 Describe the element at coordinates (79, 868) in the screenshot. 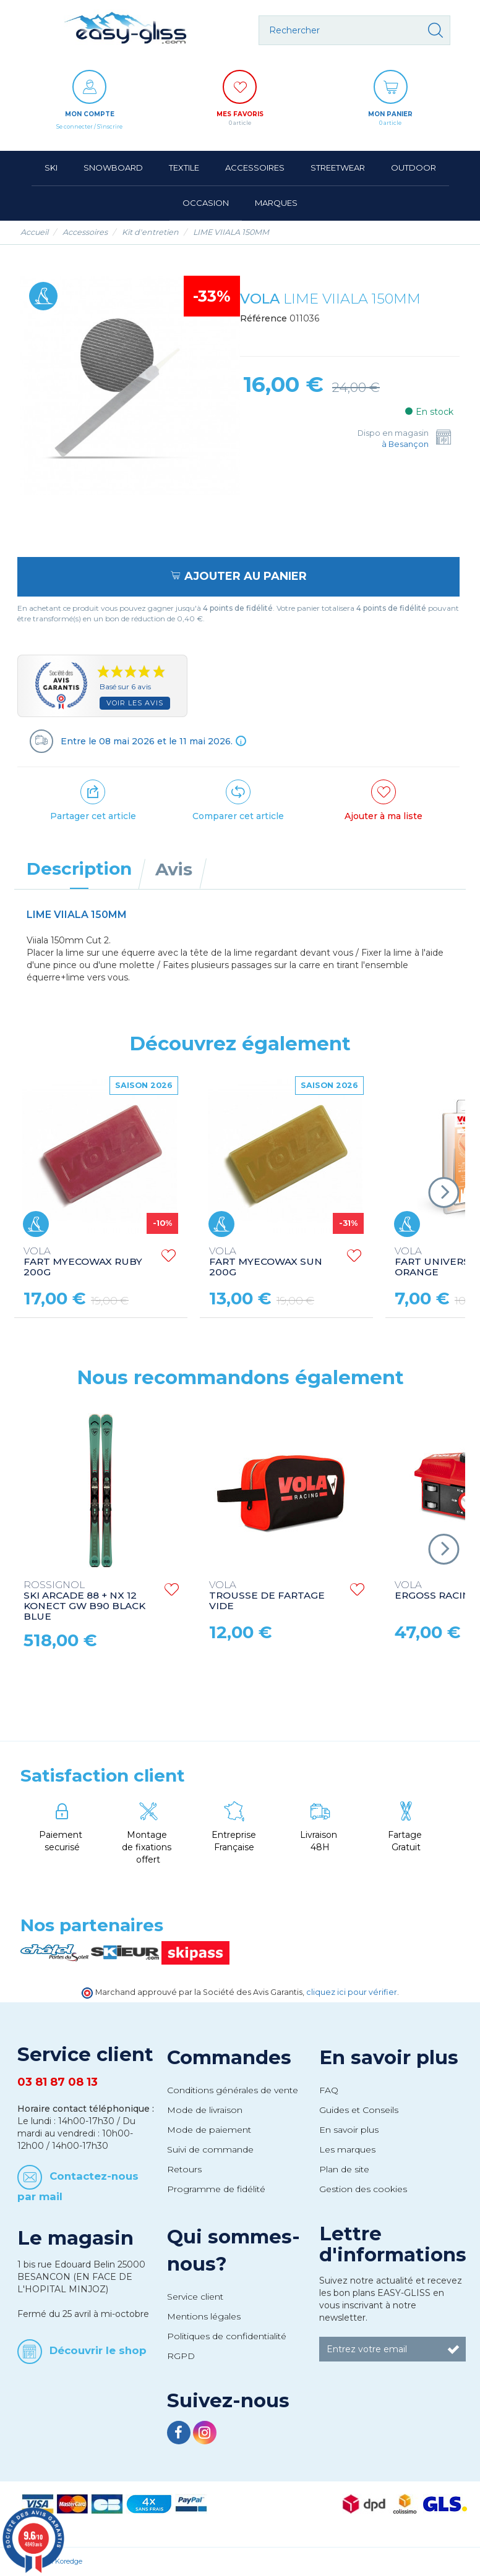

I see `Description [tab]` at that location.